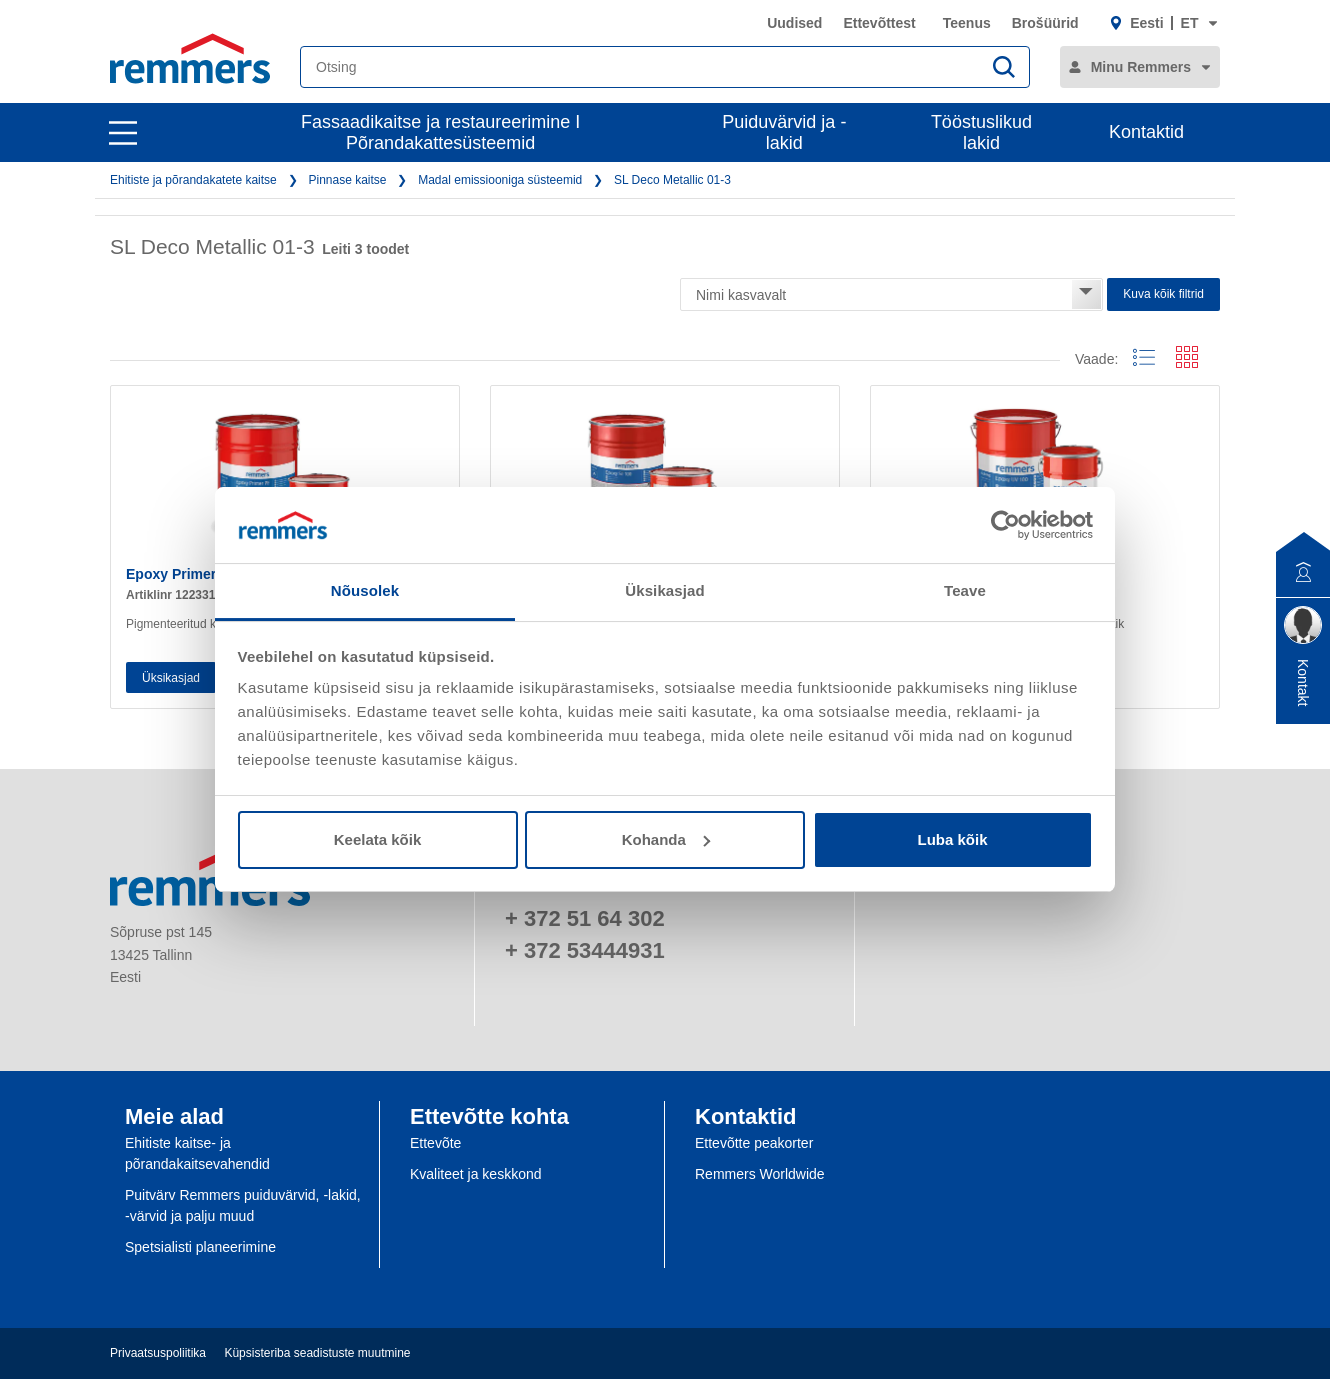 Image resolution: width=1330 pixels, height=1379 pixels. I want to click on Luba kõik, so click(952, 839).